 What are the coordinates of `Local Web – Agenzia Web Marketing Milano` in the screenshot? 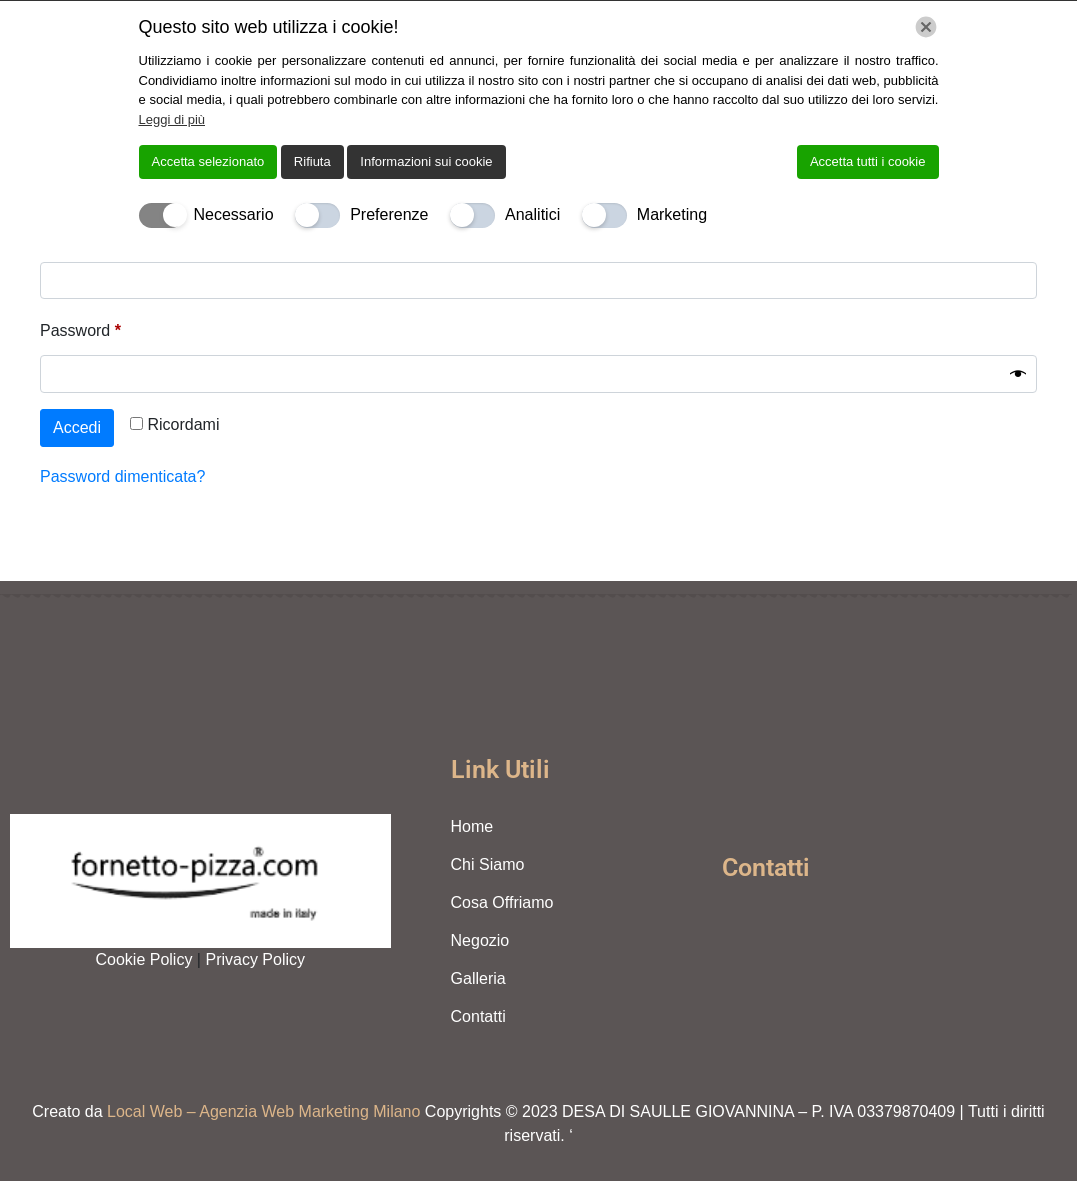 It's located at (266, 1111).